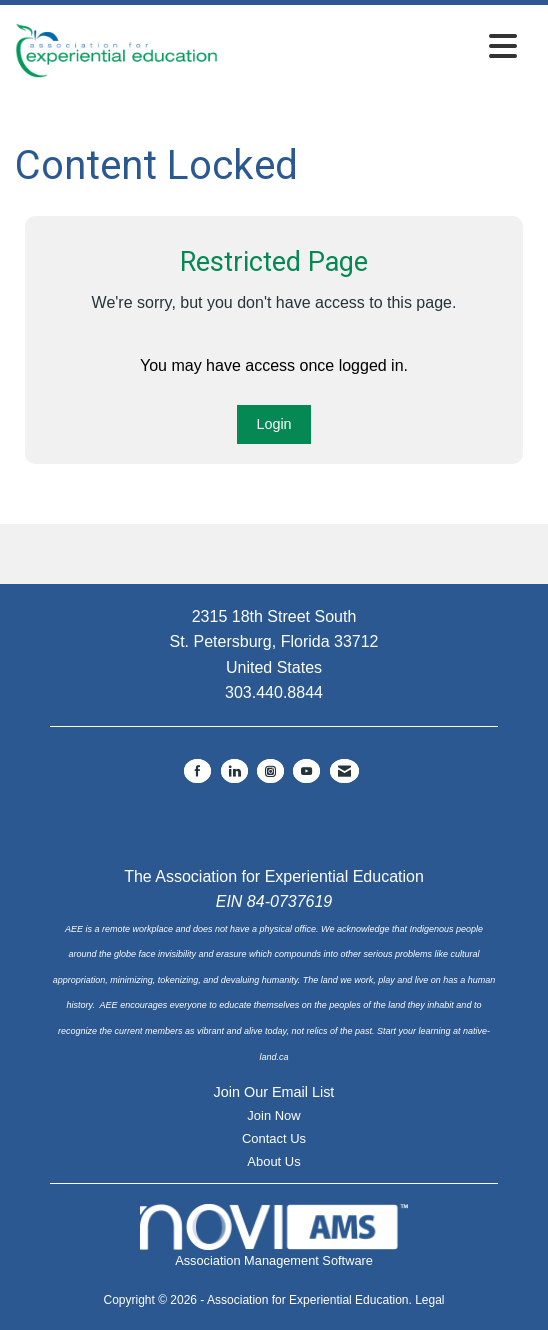  I want to click on Contact Us, so click(274, 1138).